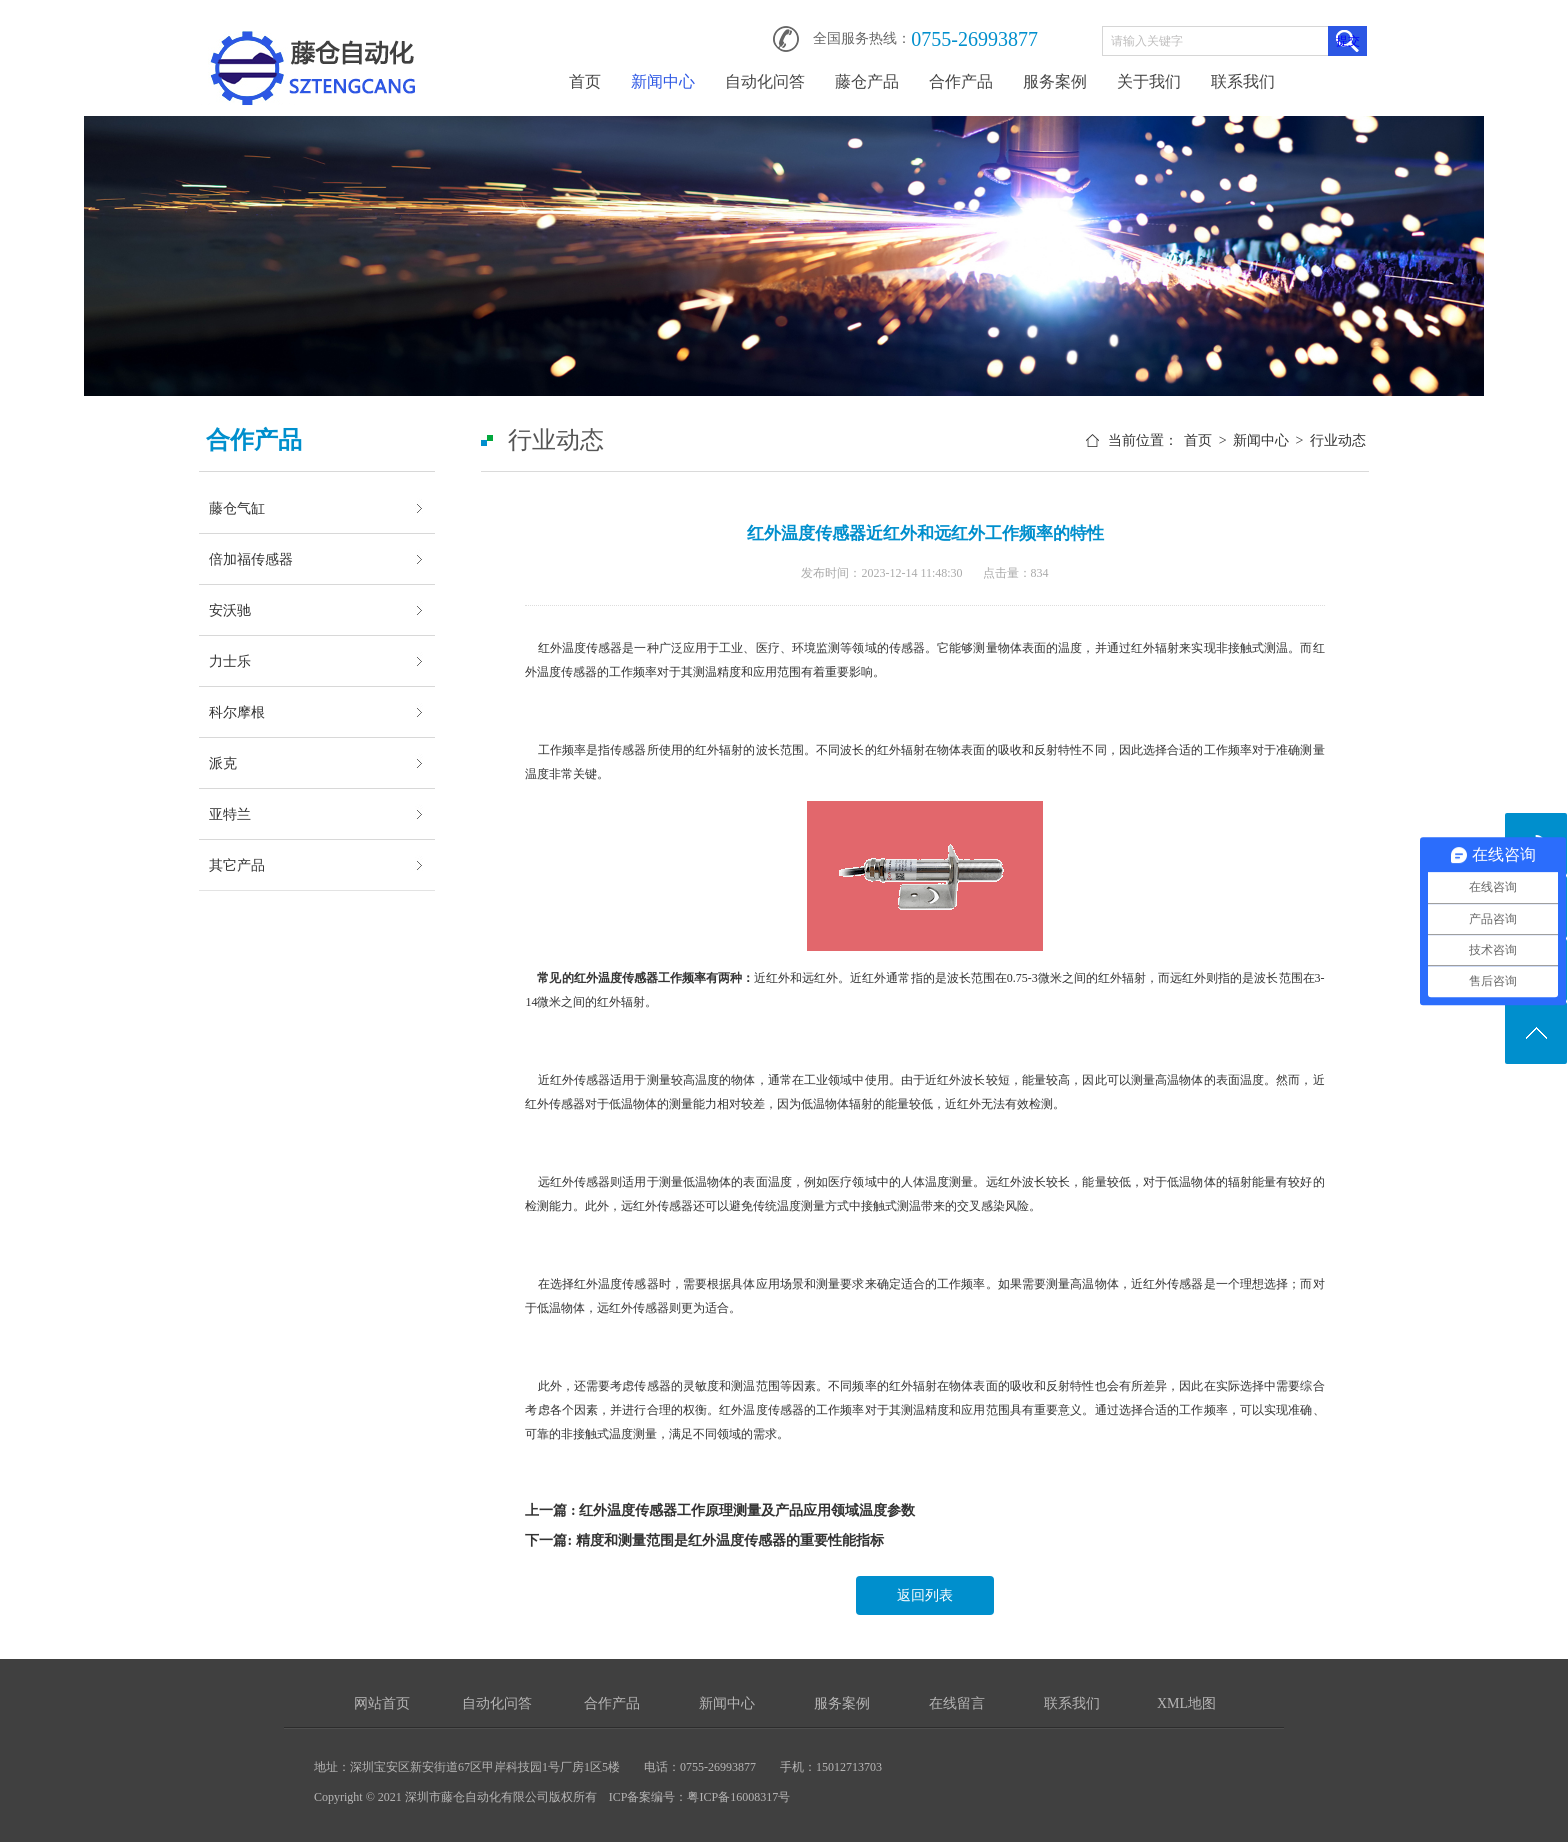 The width and height of the screenshot is (1568, 1842). Describe the element at coordinates (738, 1797) in the screenshot. I see `粤ICP备16008317号` at that location.